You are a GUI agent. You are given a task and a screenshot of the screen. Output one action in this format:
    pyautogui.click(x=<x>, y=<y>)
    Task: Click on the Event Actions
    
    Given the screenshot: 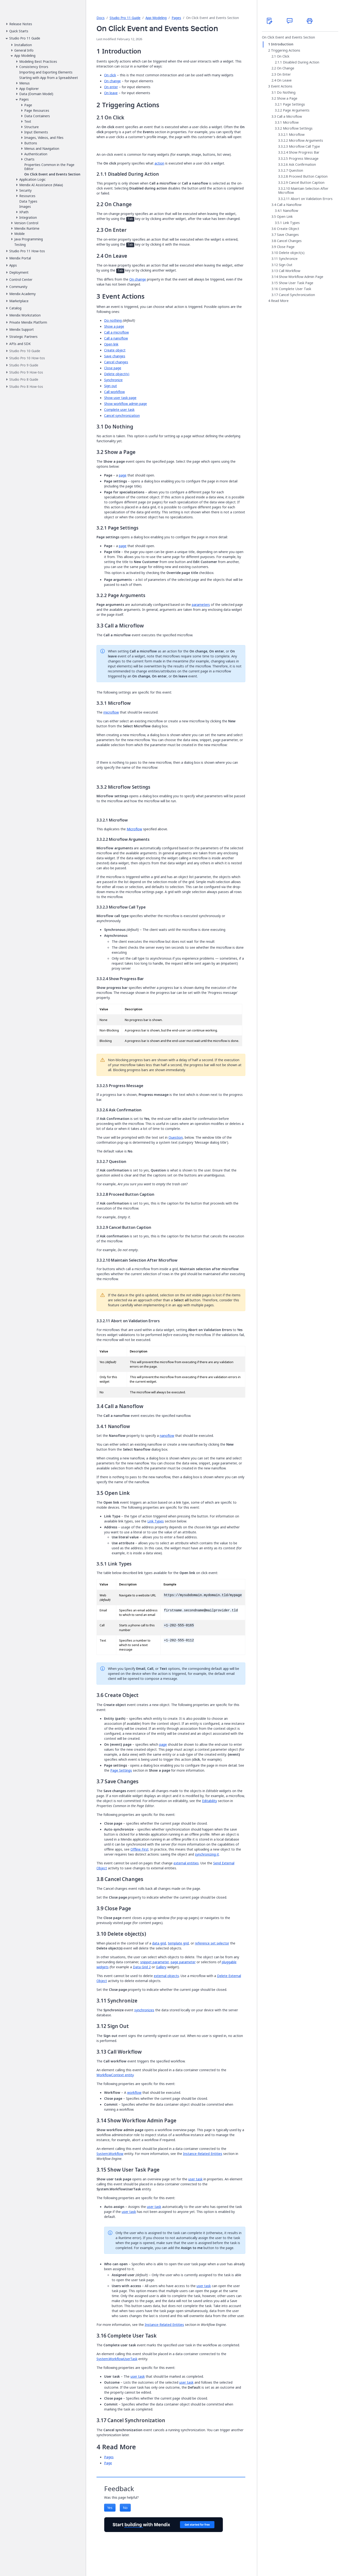 What is the action you would take?
    pyautogui.click(x=281, y=86)
    